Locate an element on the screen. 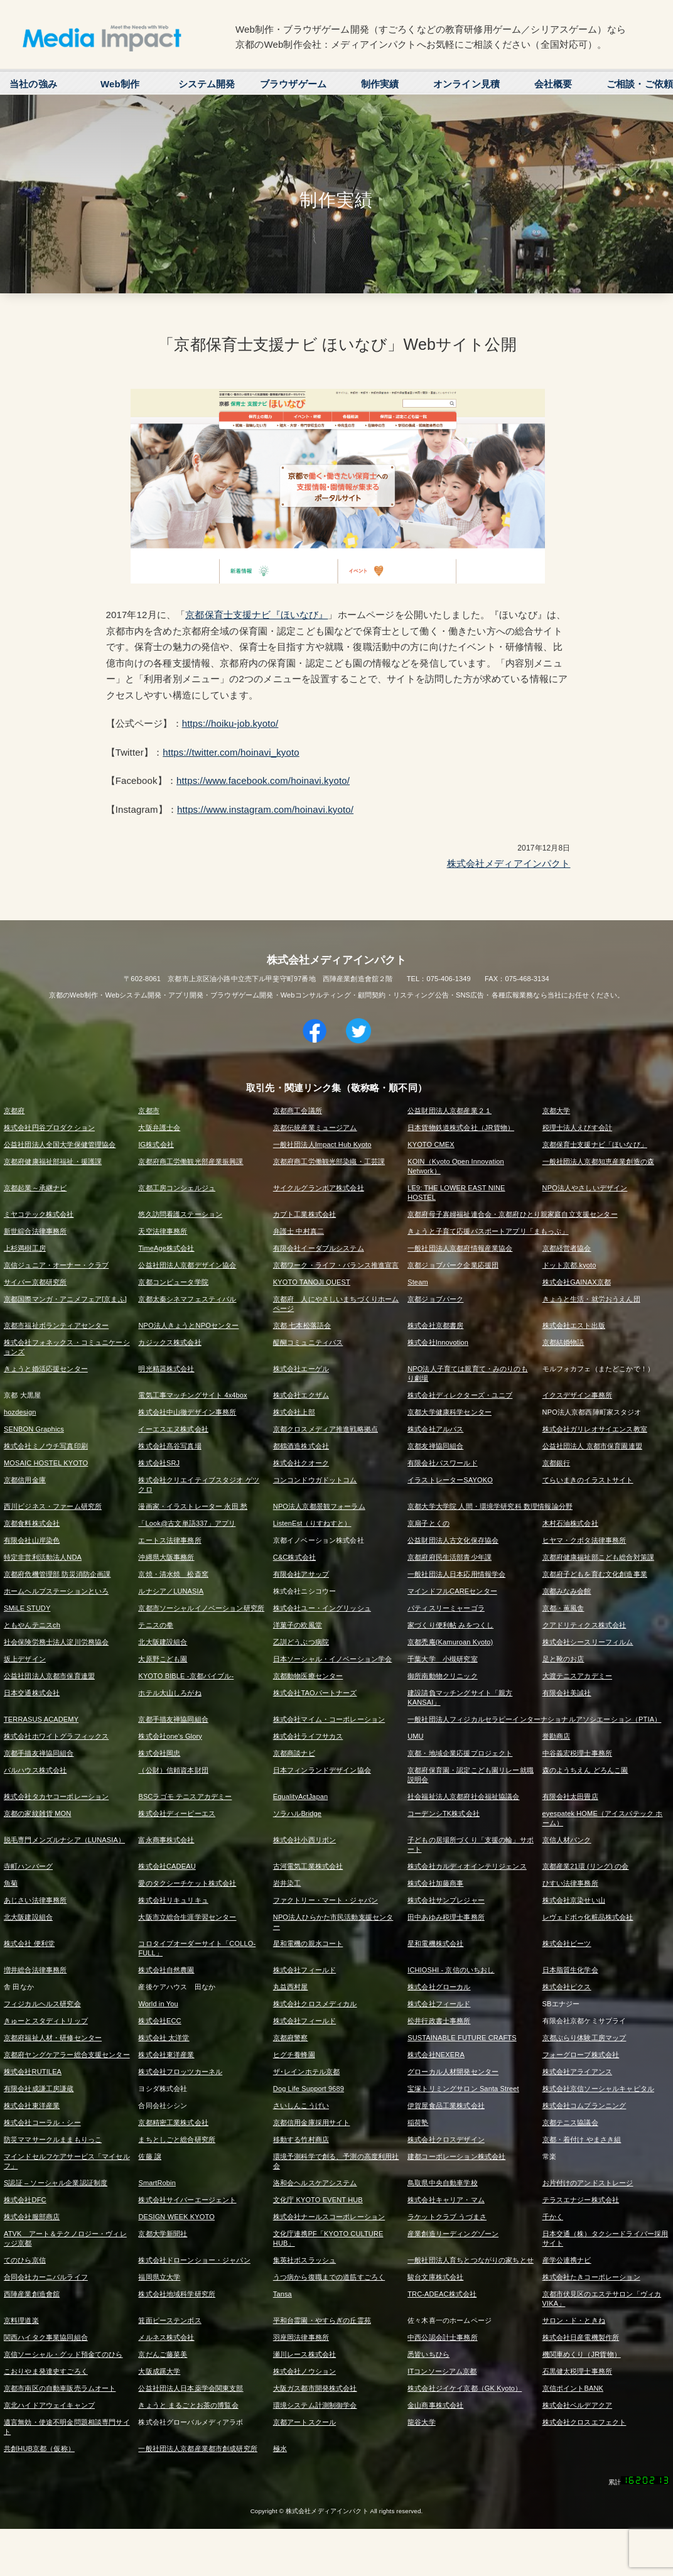 The image size is (673, 2576). 京都アートスクール is located at coordinates (304, 2422).